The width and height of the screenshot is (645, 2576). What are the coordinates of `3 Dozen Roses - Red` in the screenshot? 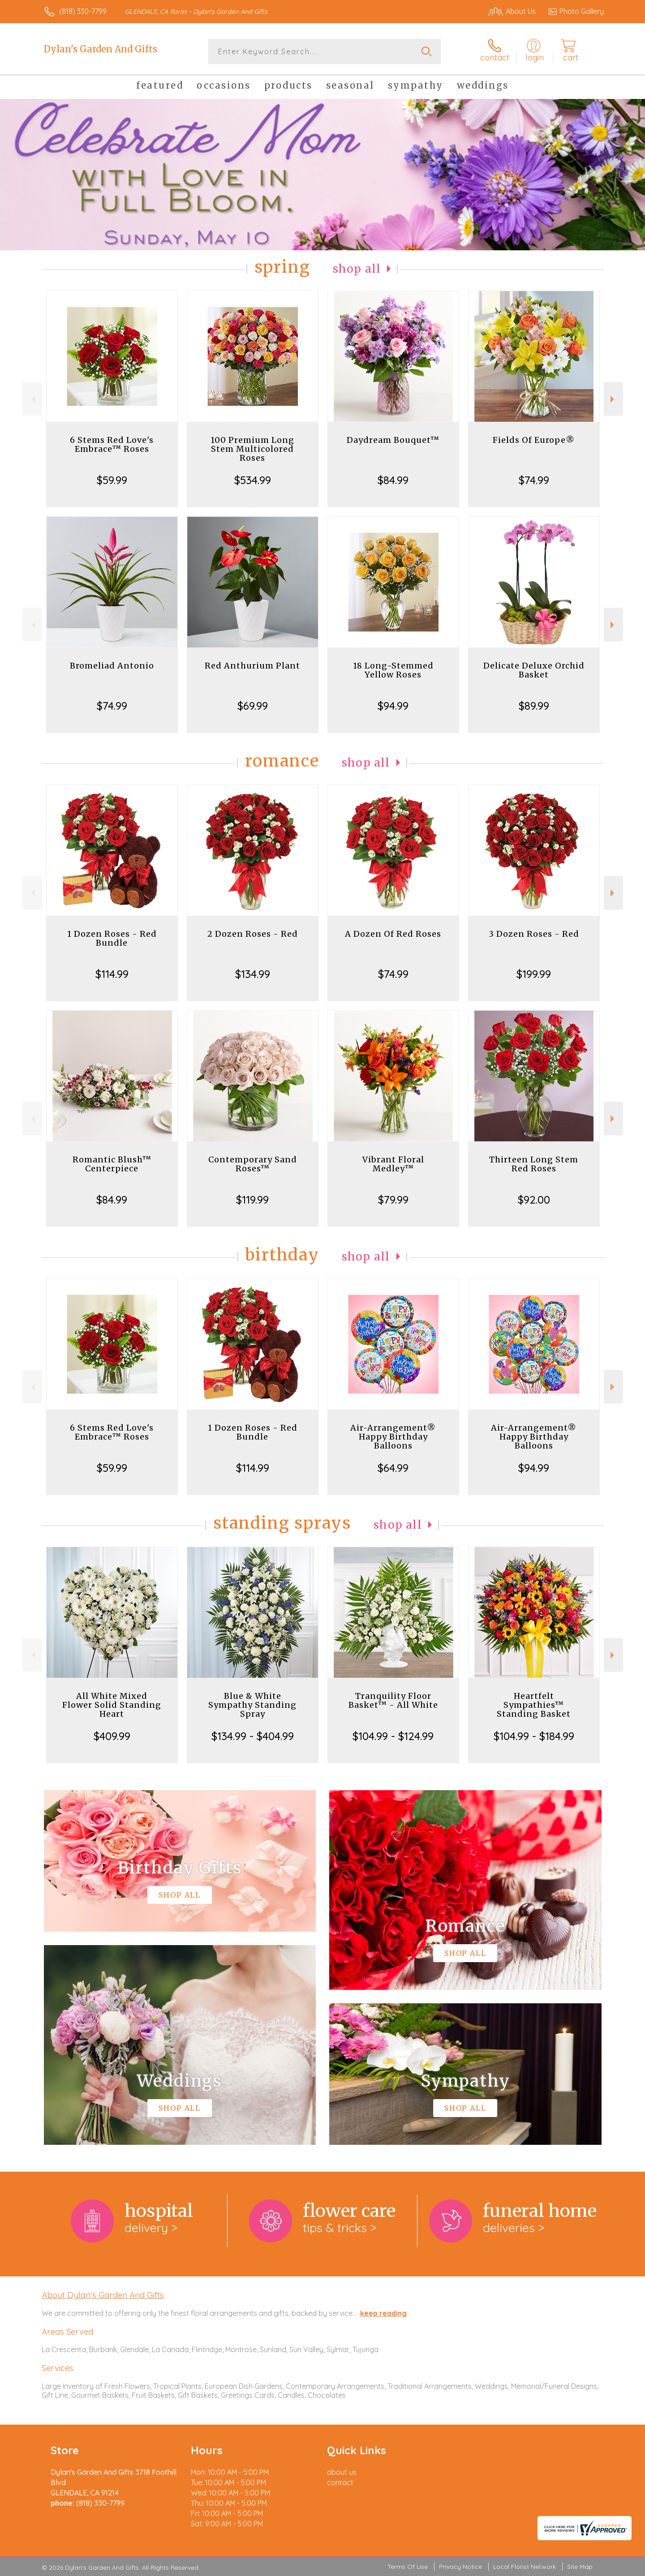 It's located at (534, 934).